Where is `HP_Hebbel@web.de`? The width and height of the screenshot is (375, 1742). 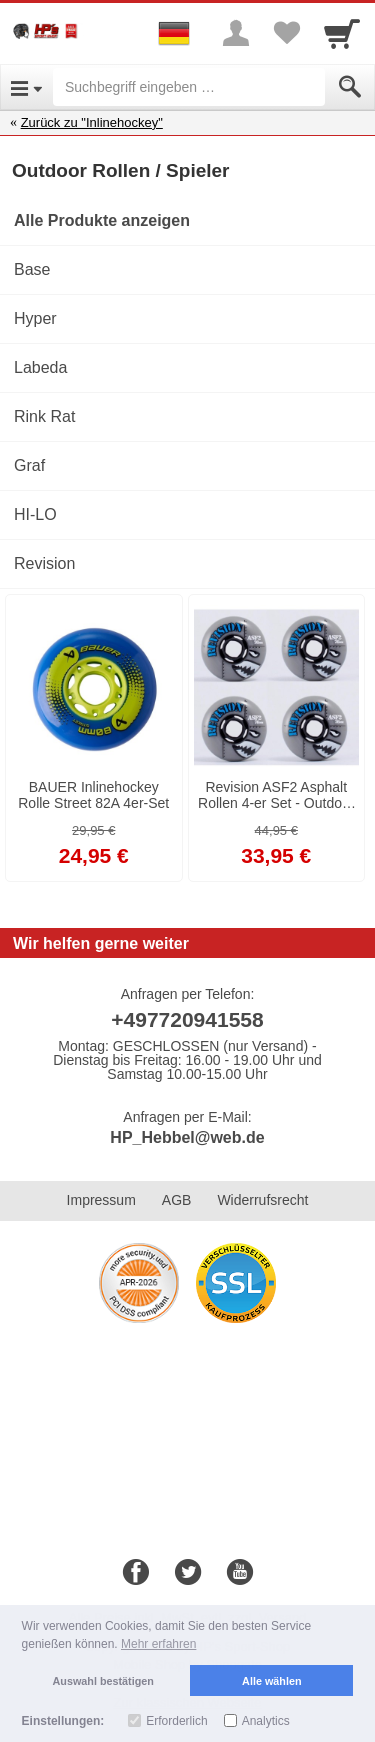
HP_Hebbel@web.de is located at coordinates (187, 1137).